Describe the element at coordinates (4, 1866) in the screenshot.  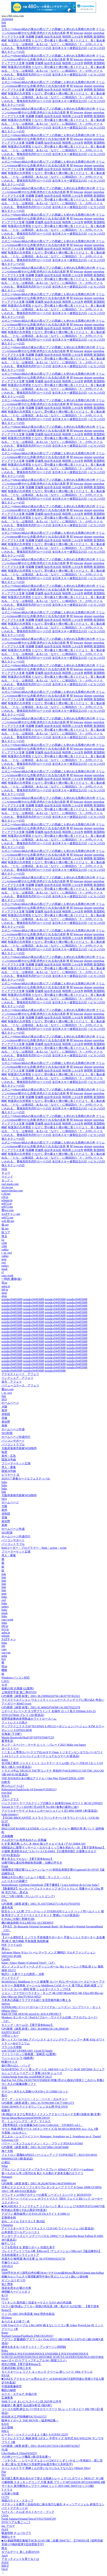
I see `Frank` at that location.